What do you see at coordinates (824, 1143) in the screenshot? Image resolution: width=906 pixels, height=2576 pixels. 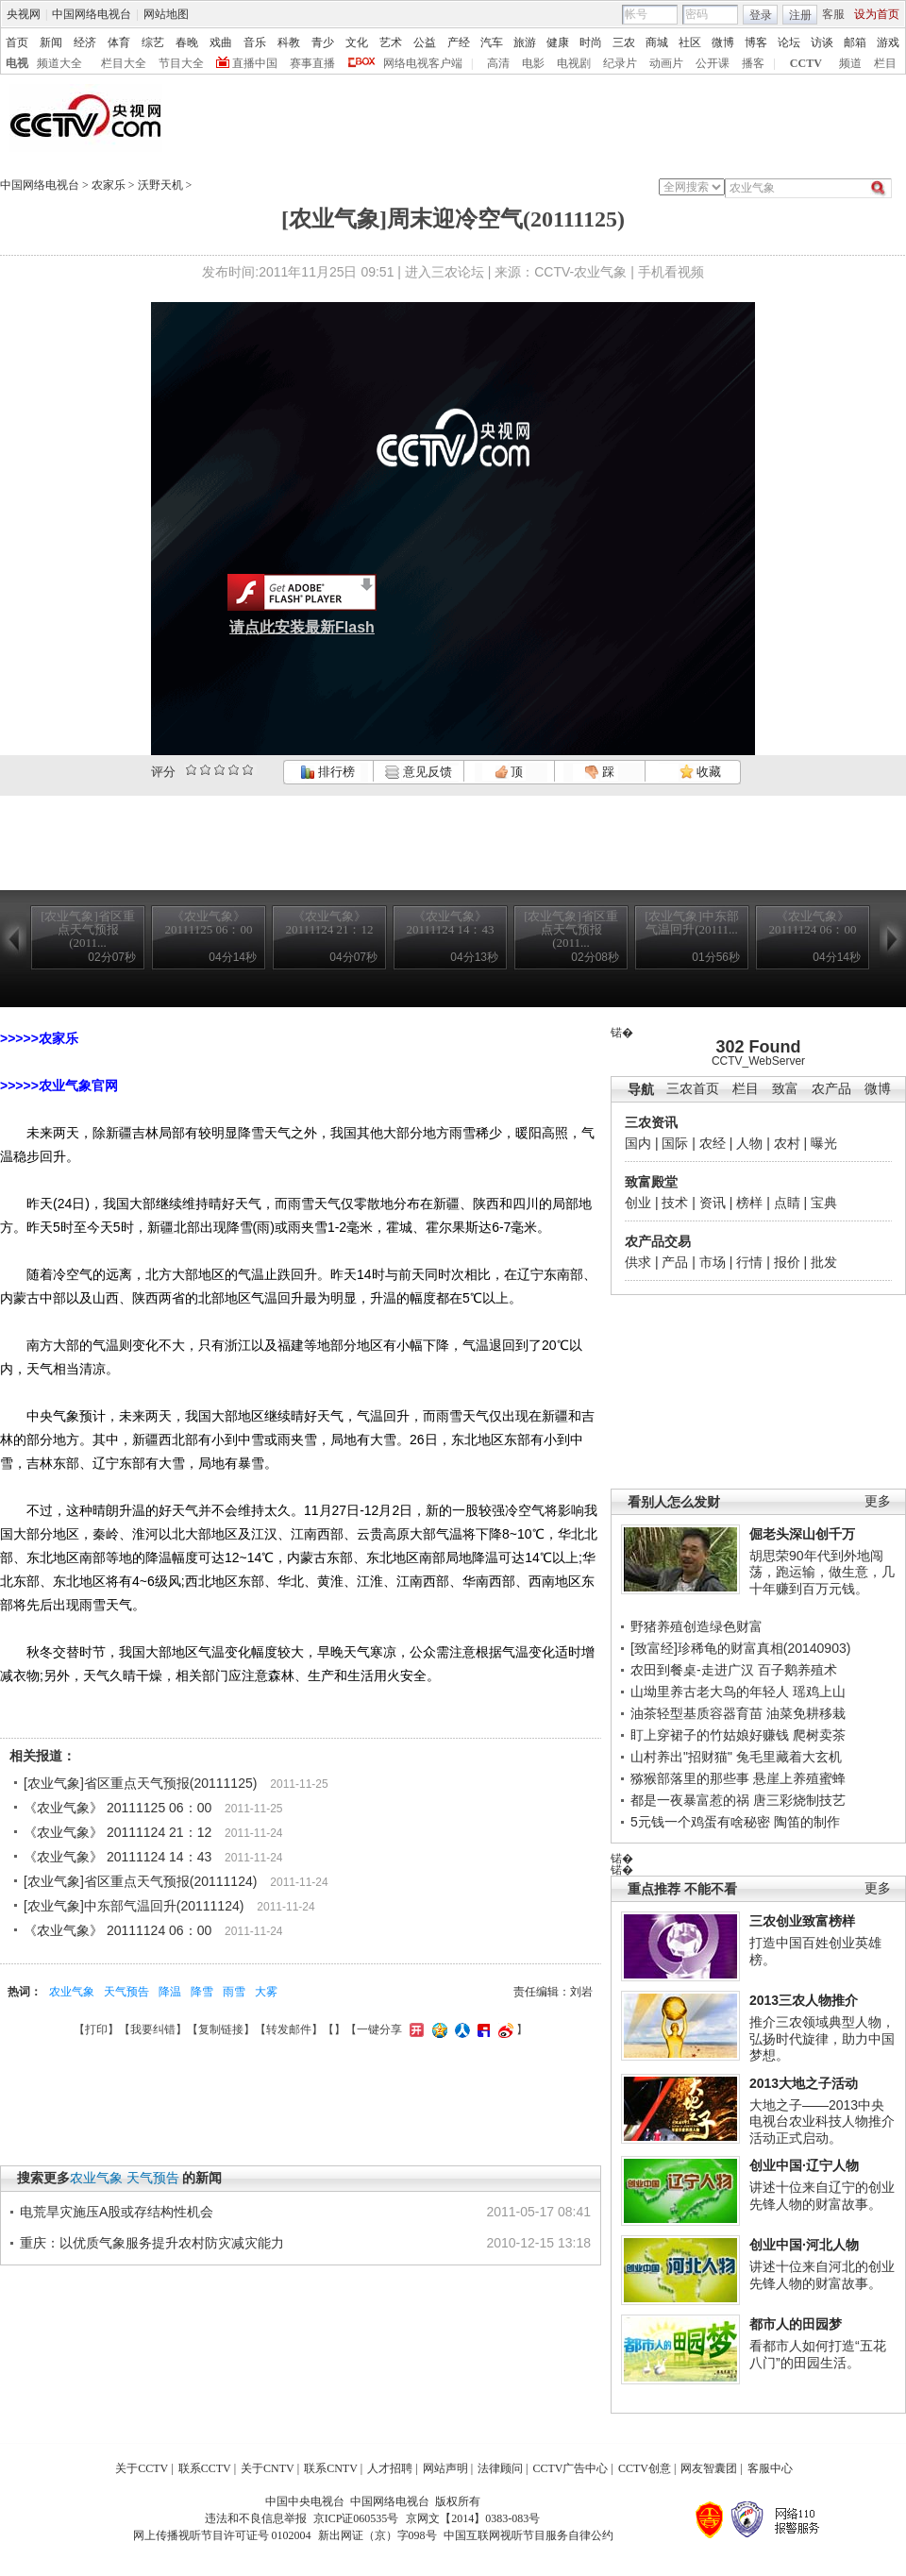 I see `曝光` at bounding box center [824, 1143].